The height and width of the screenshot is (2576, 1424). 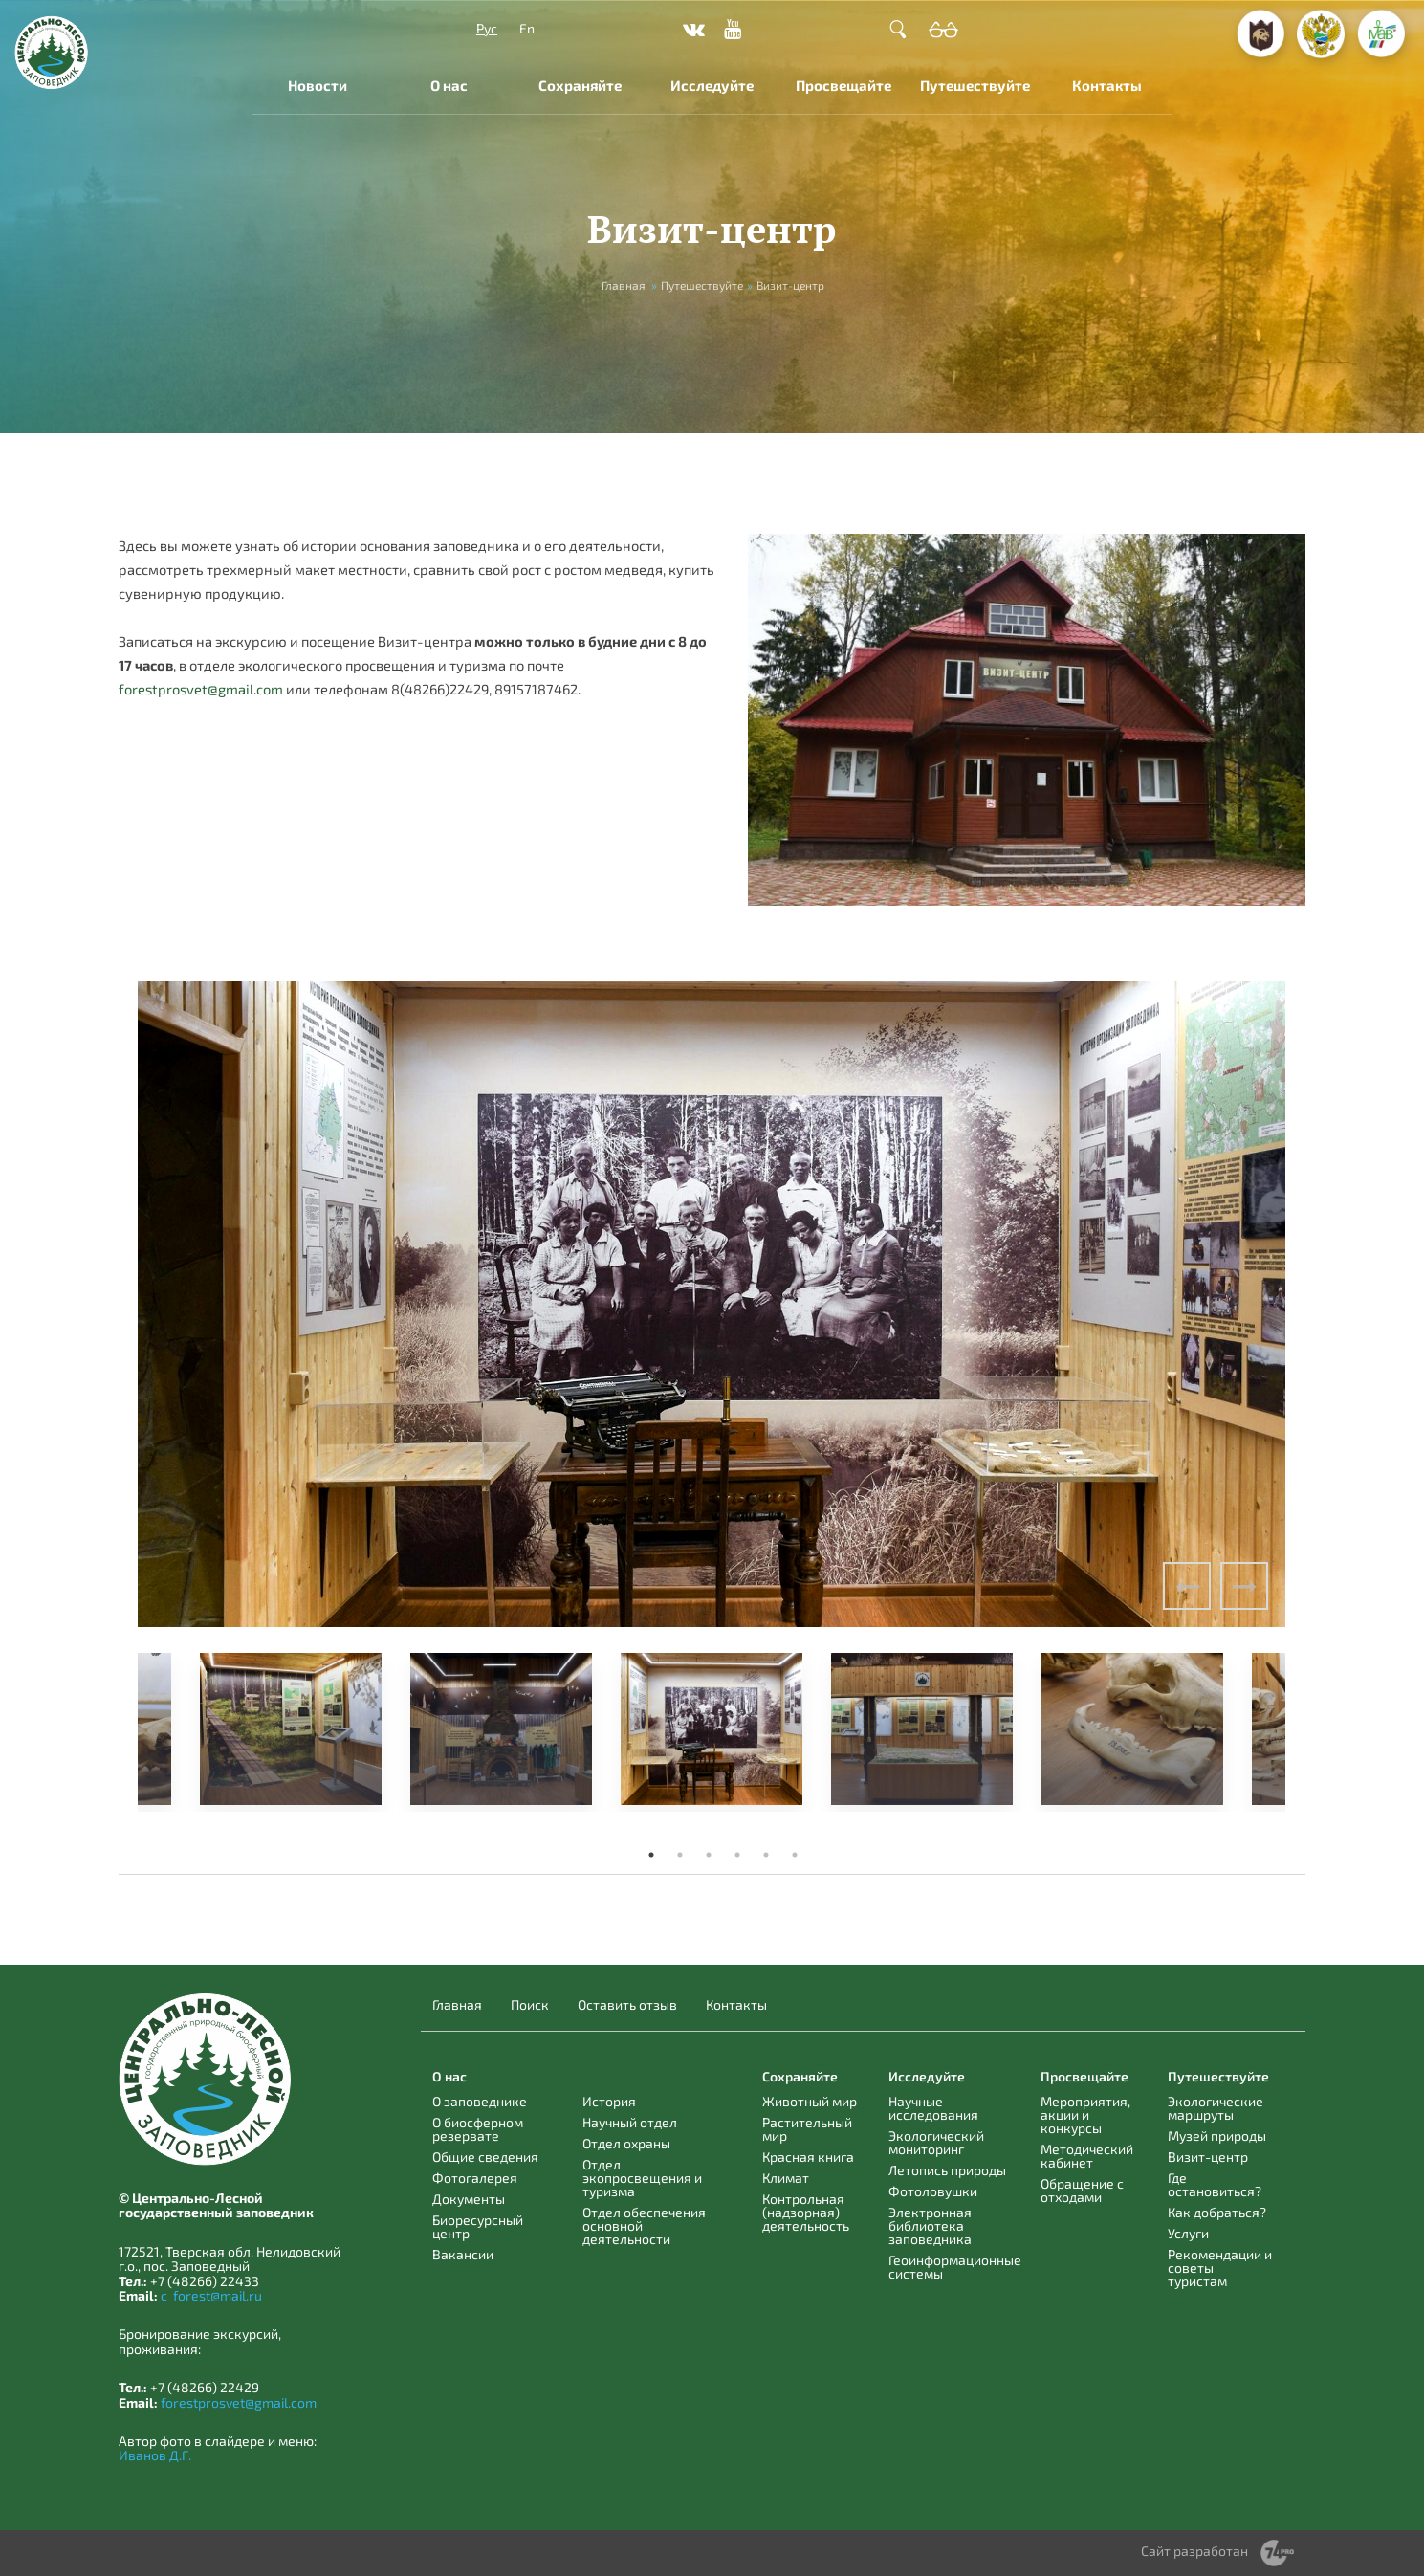 I want to click on Красная книга, so click(x=808, y=2156).